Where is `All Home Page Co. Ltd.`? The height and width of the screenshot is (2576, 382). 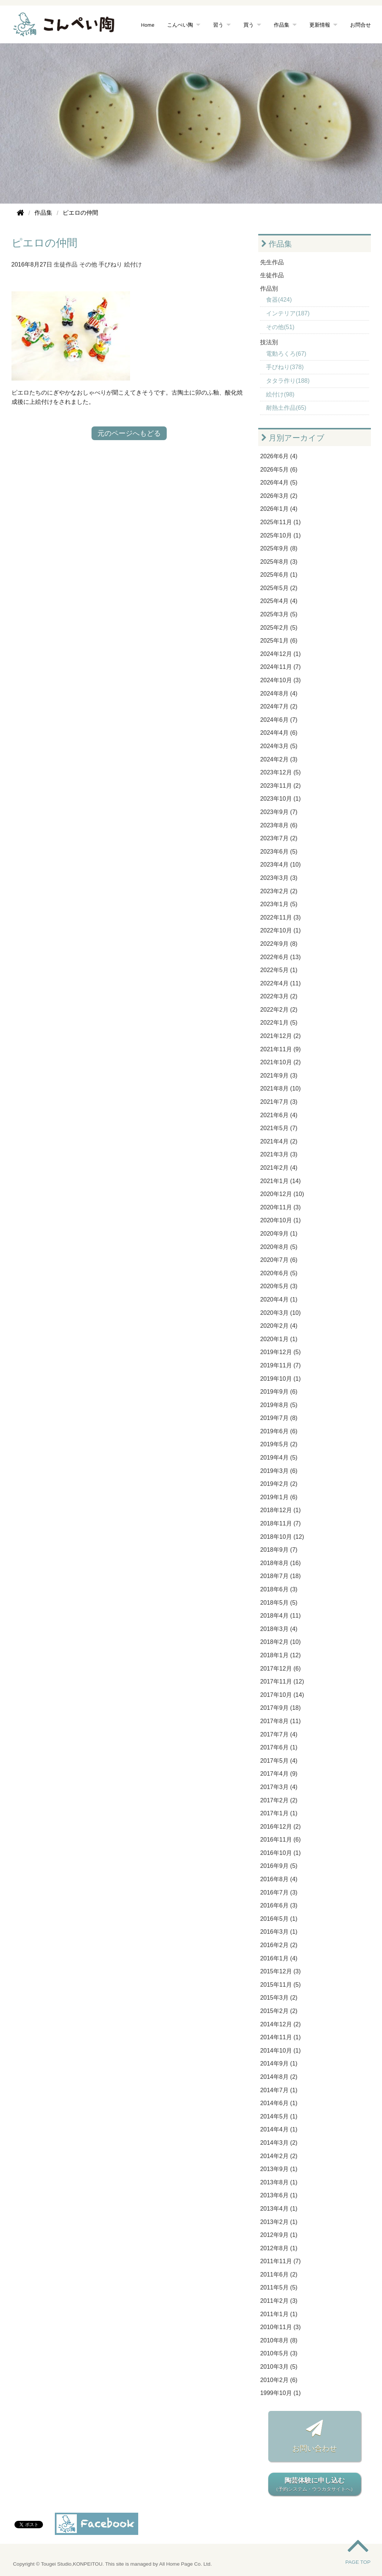 All Home Page Co. Ltd. is located at coordinates (185, 2564).